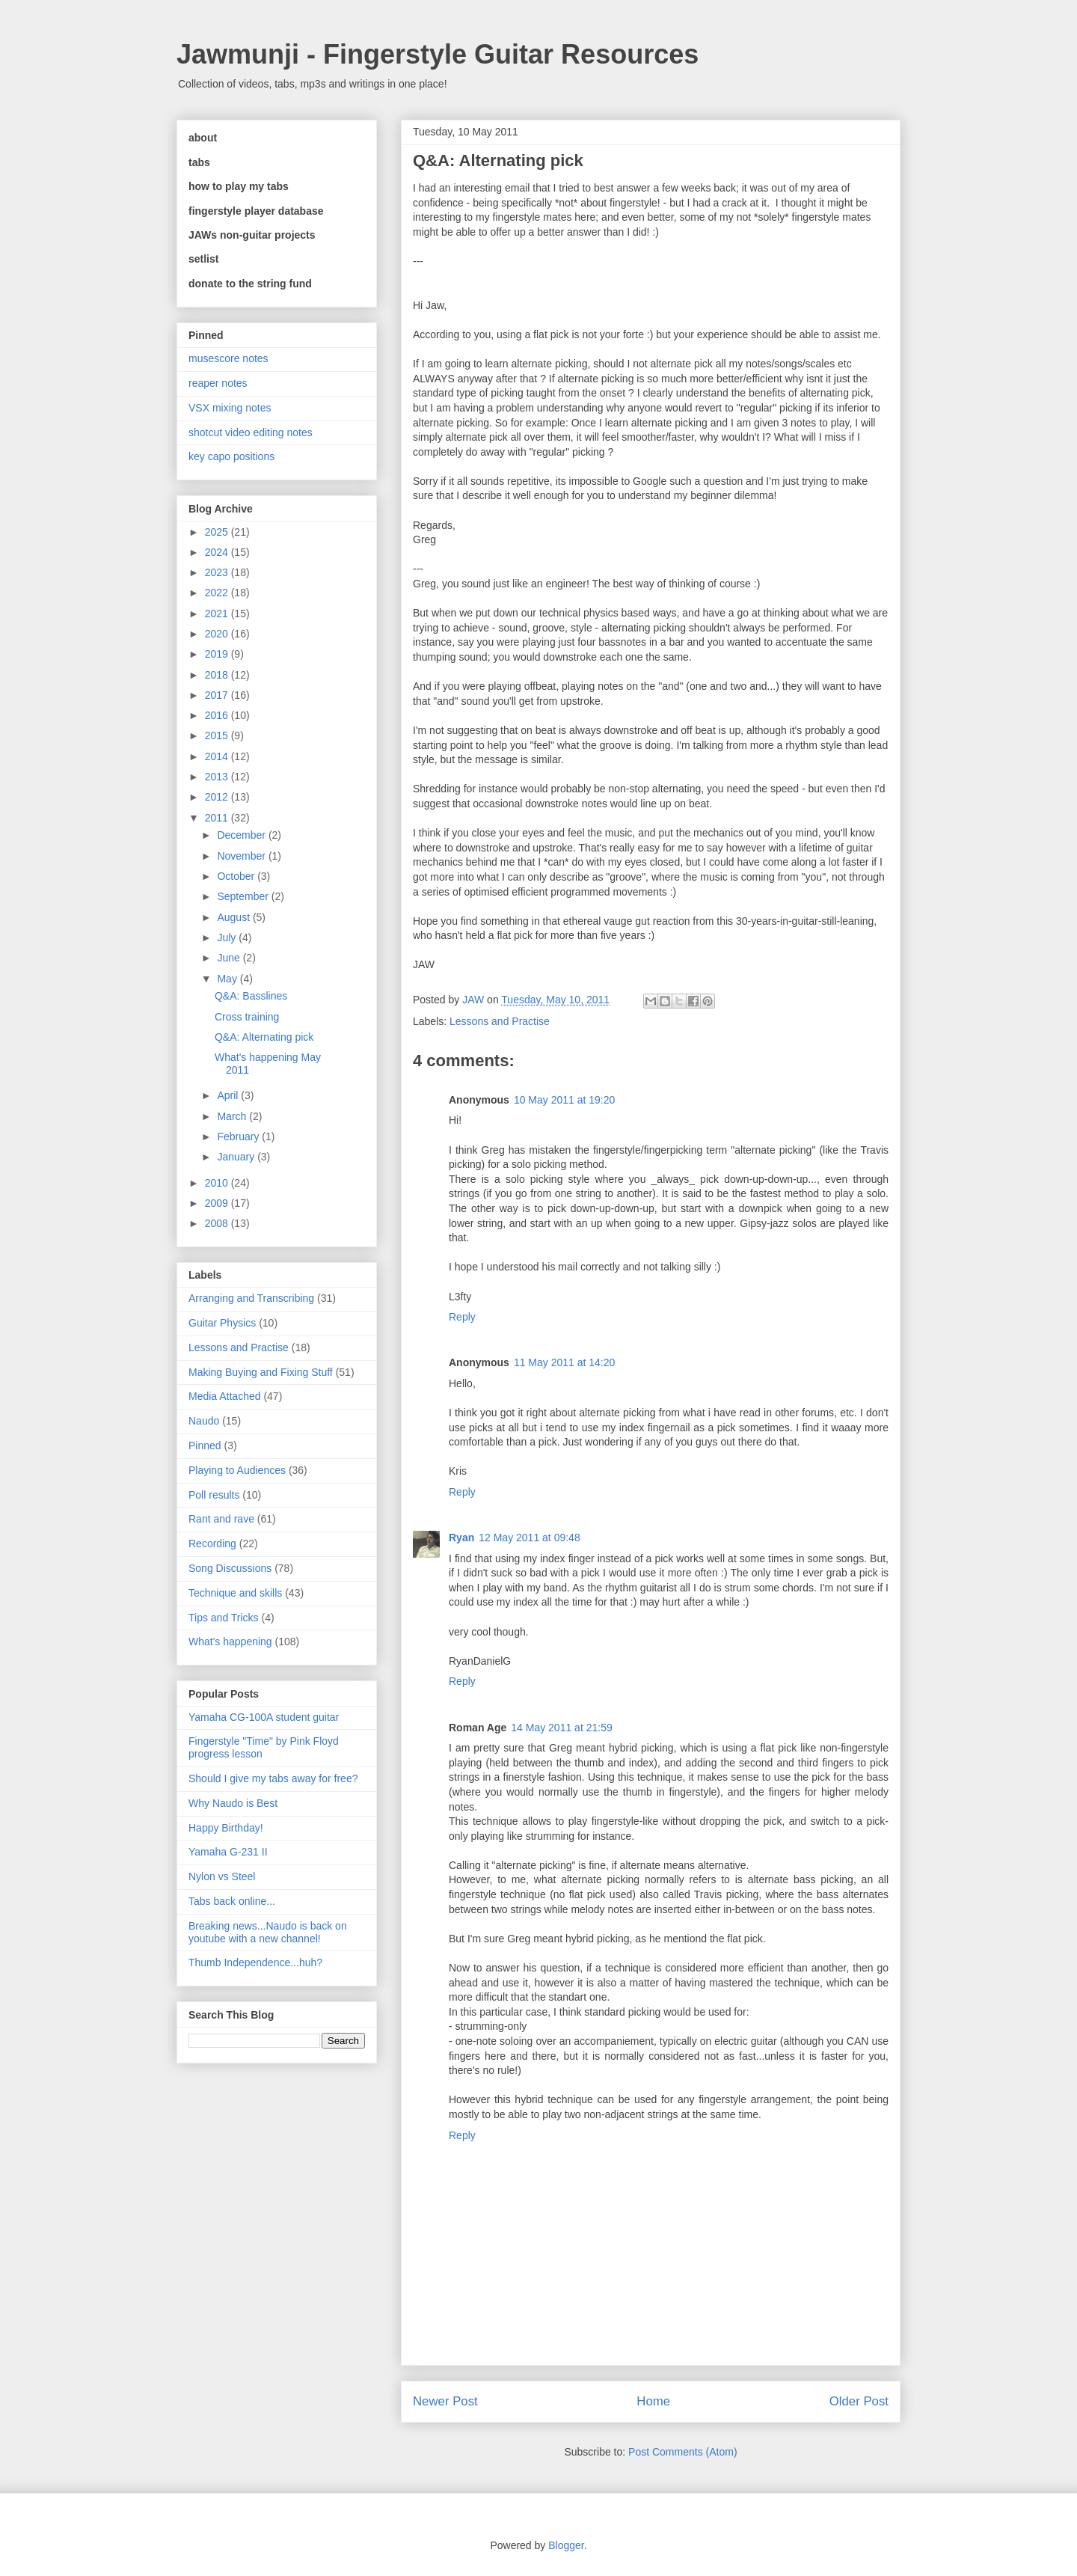 The height and width of the screenshot is (2576, 1077). I want to click on Recording, so click(212, 1543).